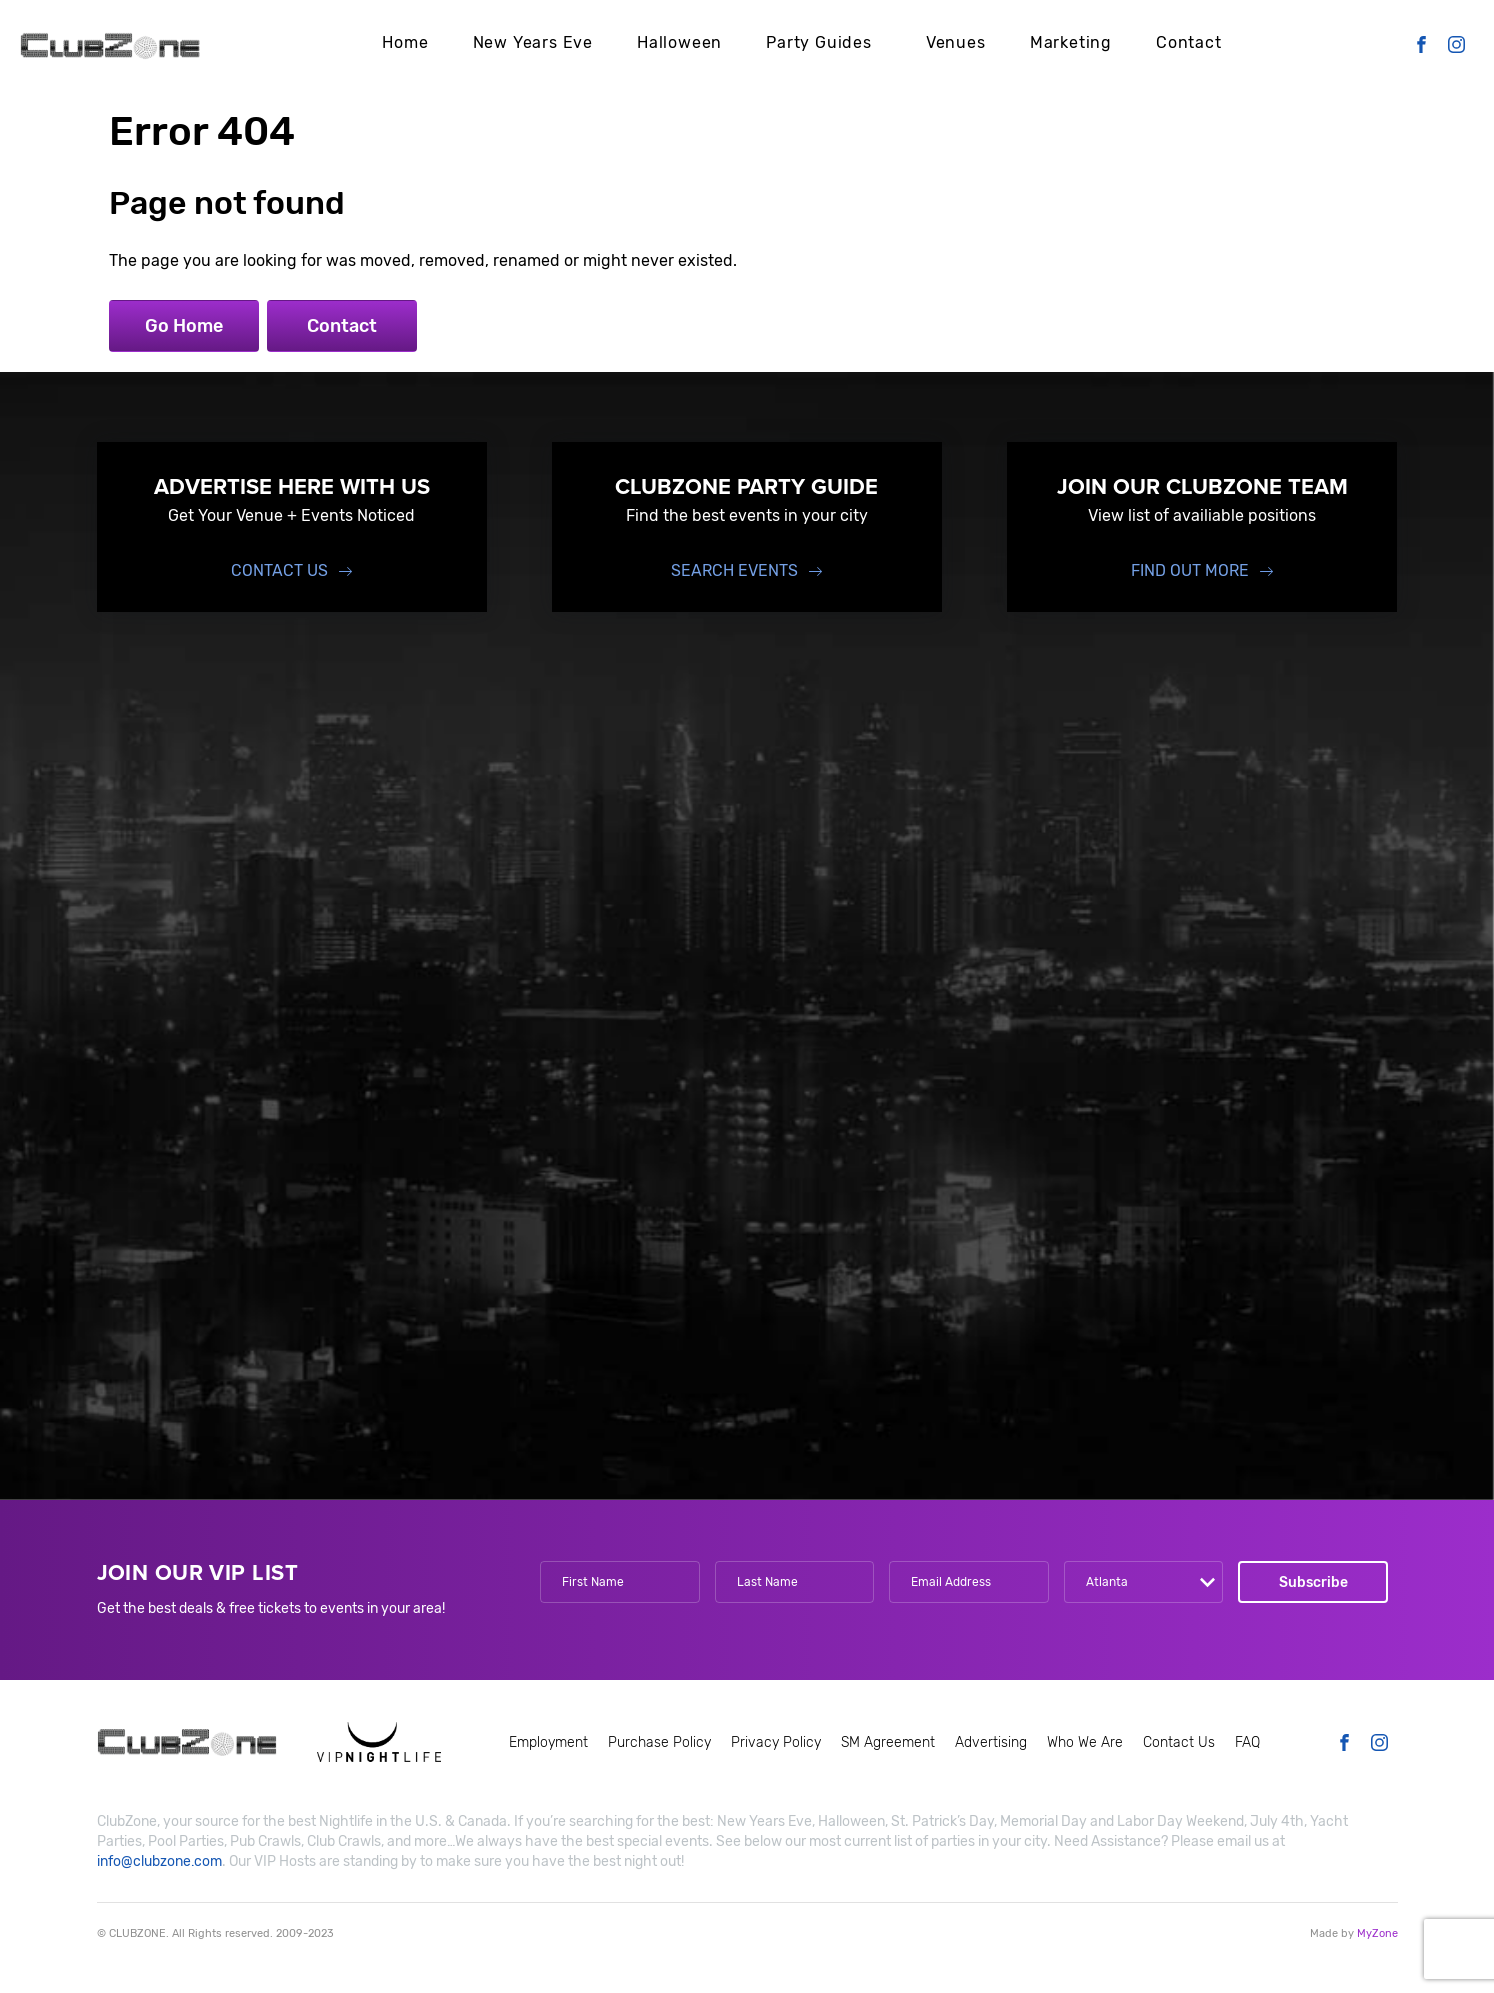  I want to click on FAQ, so click(1247, 1742).